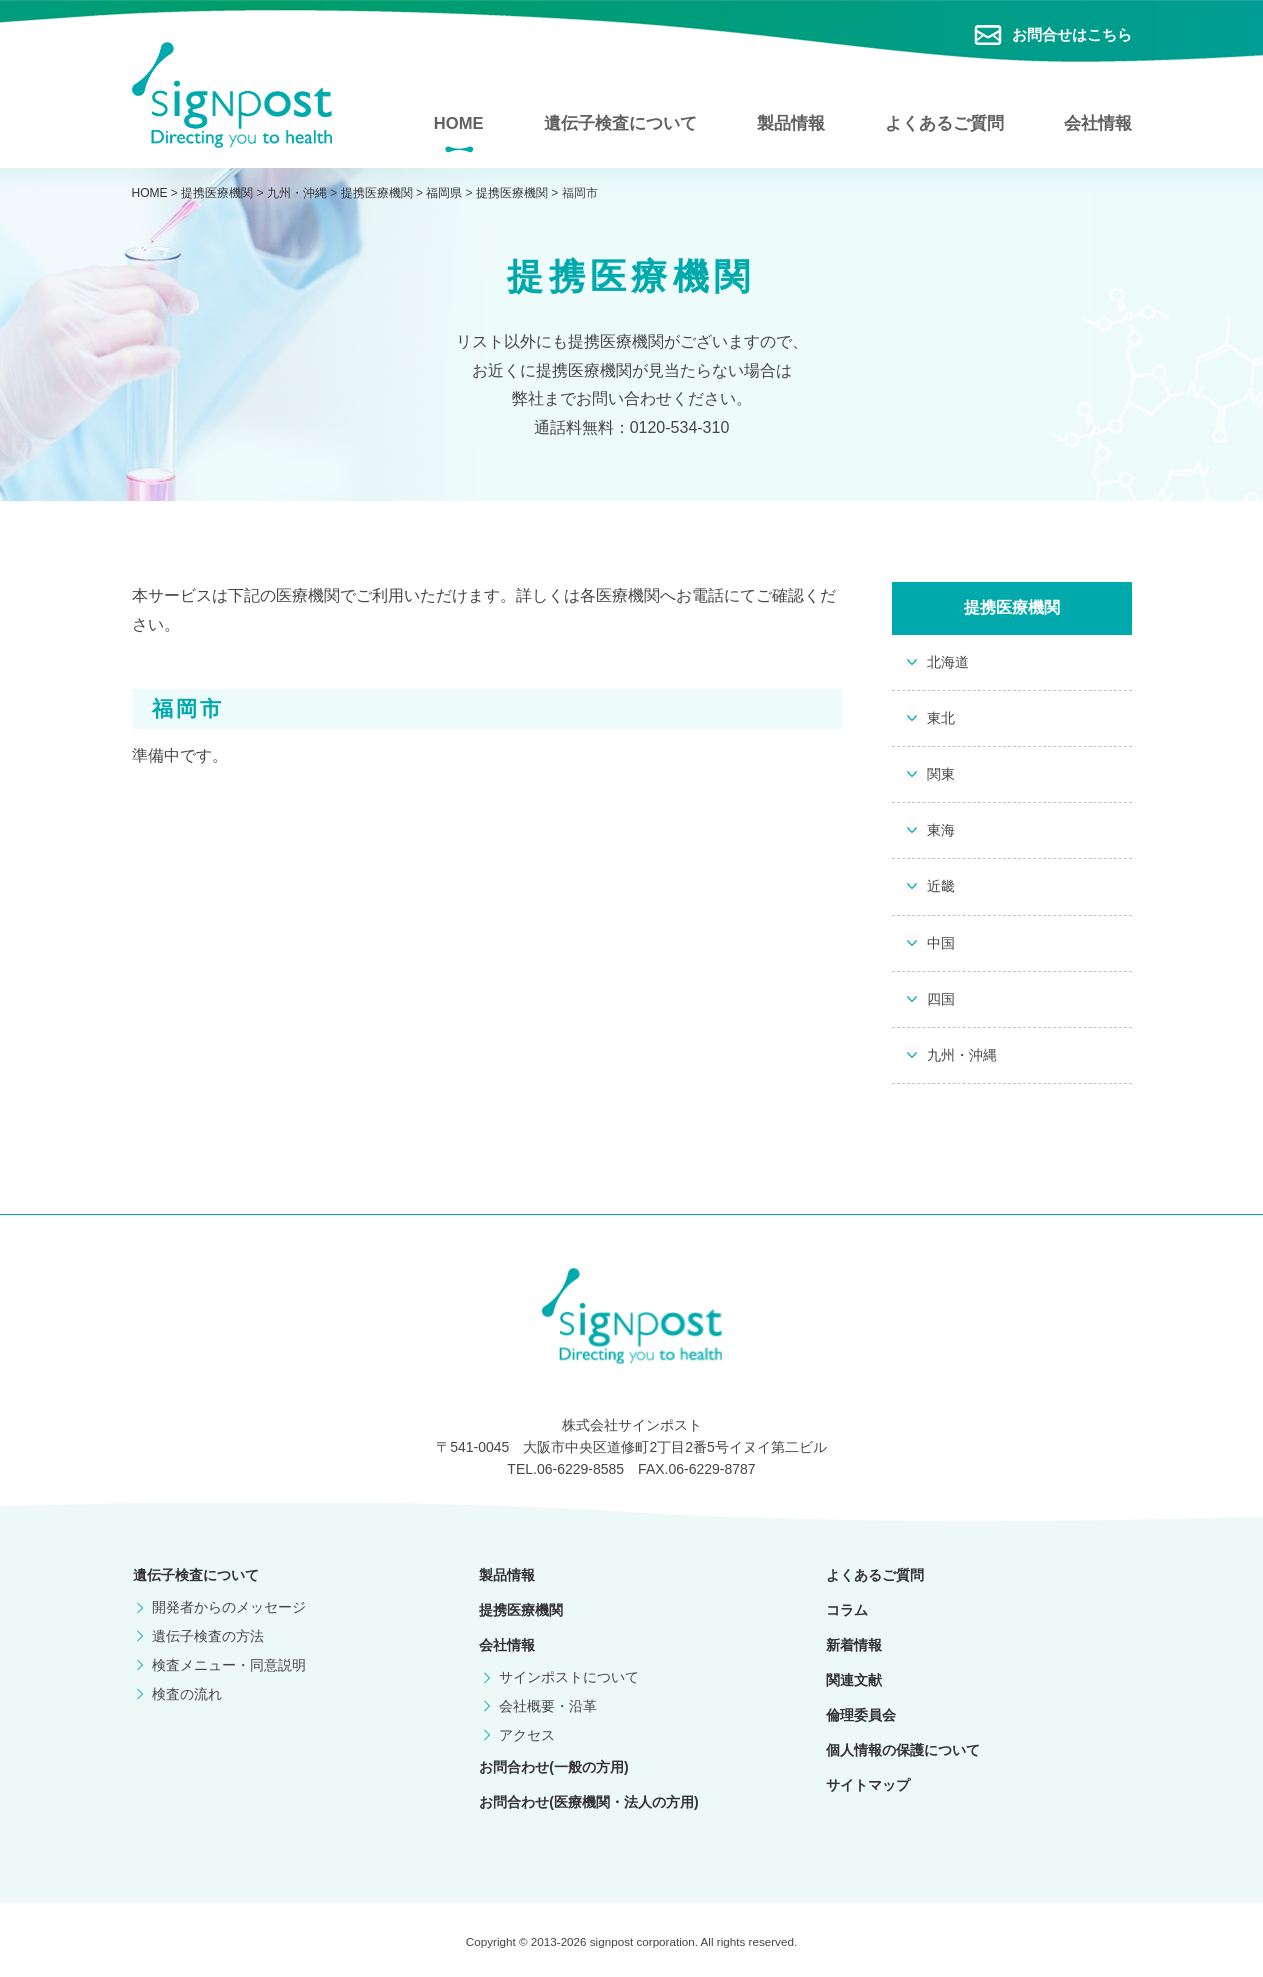  I want to click on 検査の流れ, so click(185, 1699).